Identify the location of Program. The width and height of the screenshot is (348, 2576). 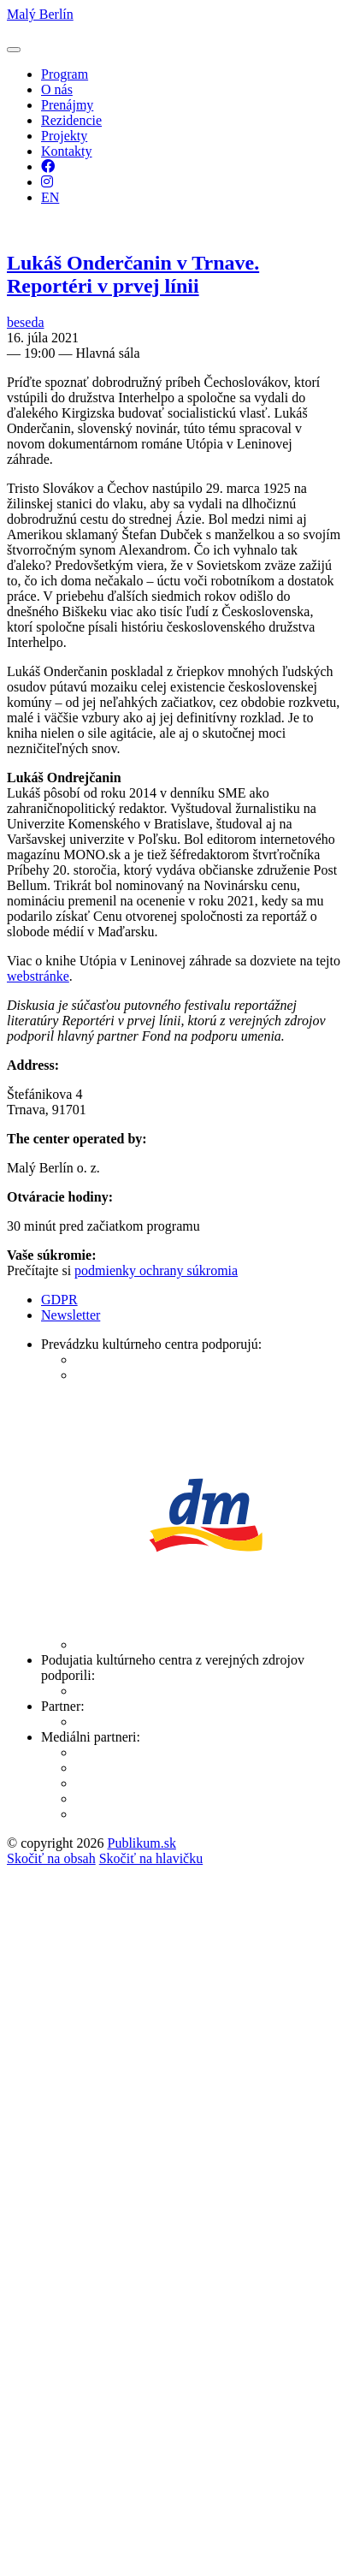
(64, 74).